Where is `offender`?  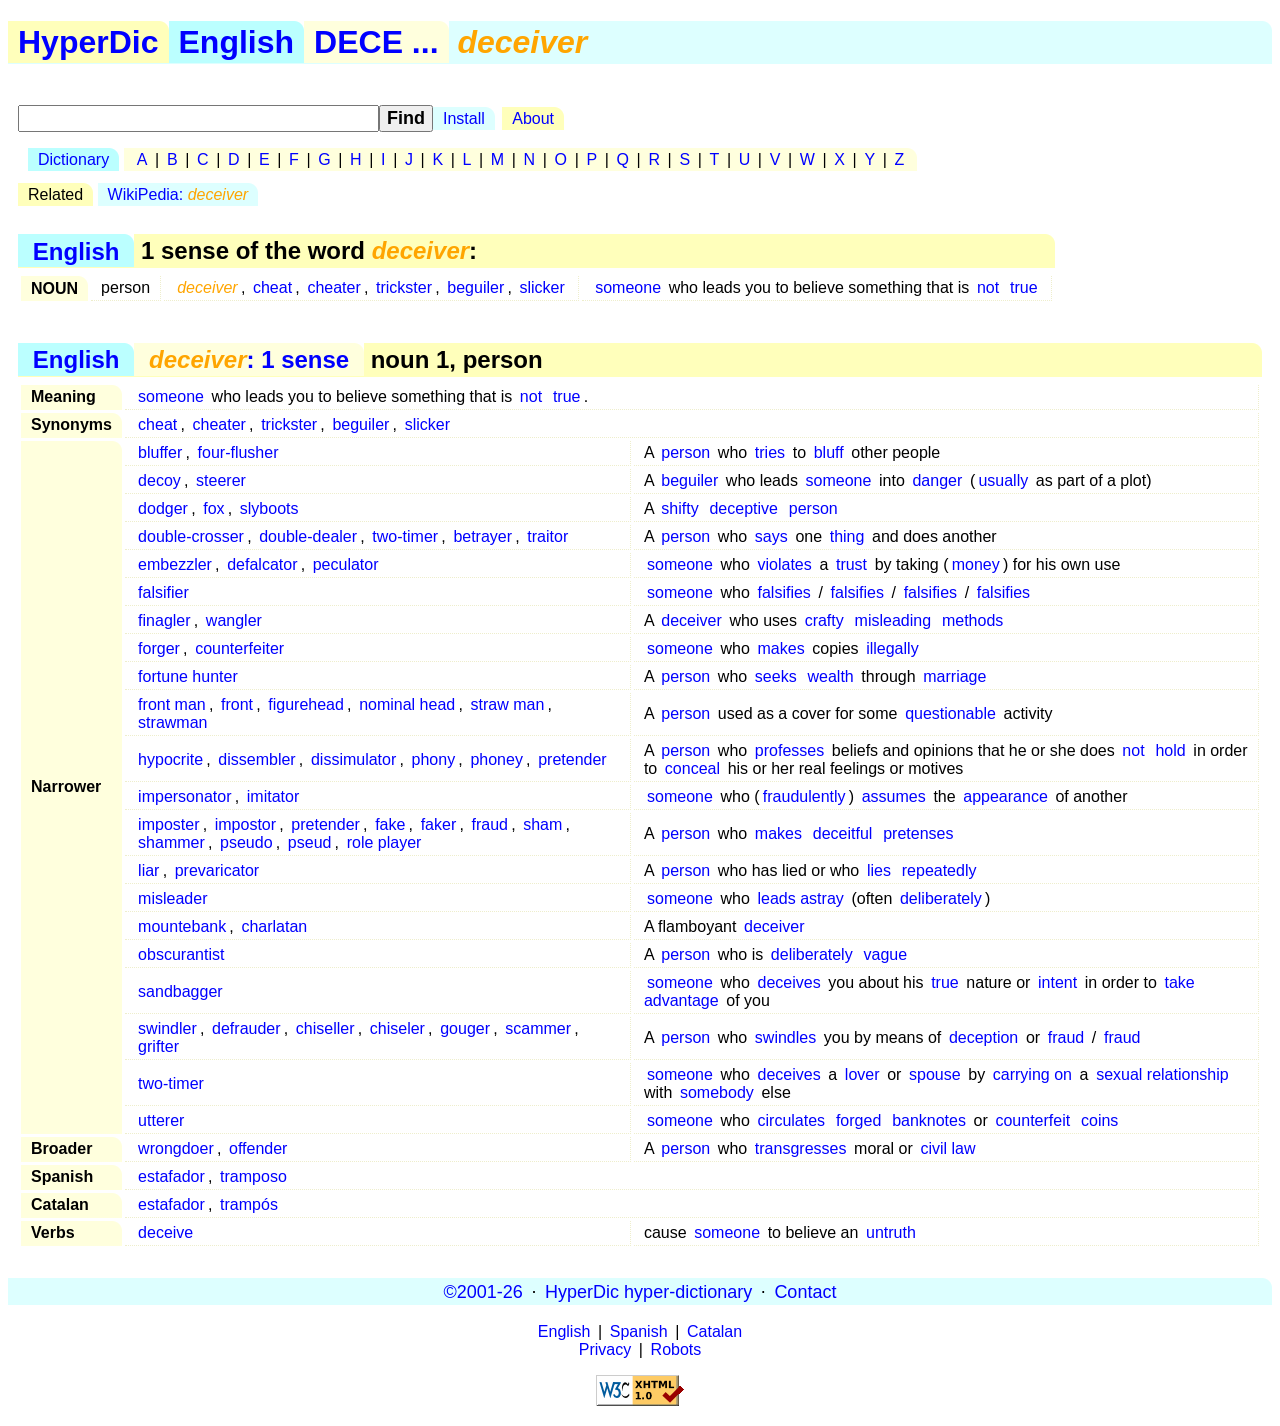 offender is located at coordinates (258, 1148).